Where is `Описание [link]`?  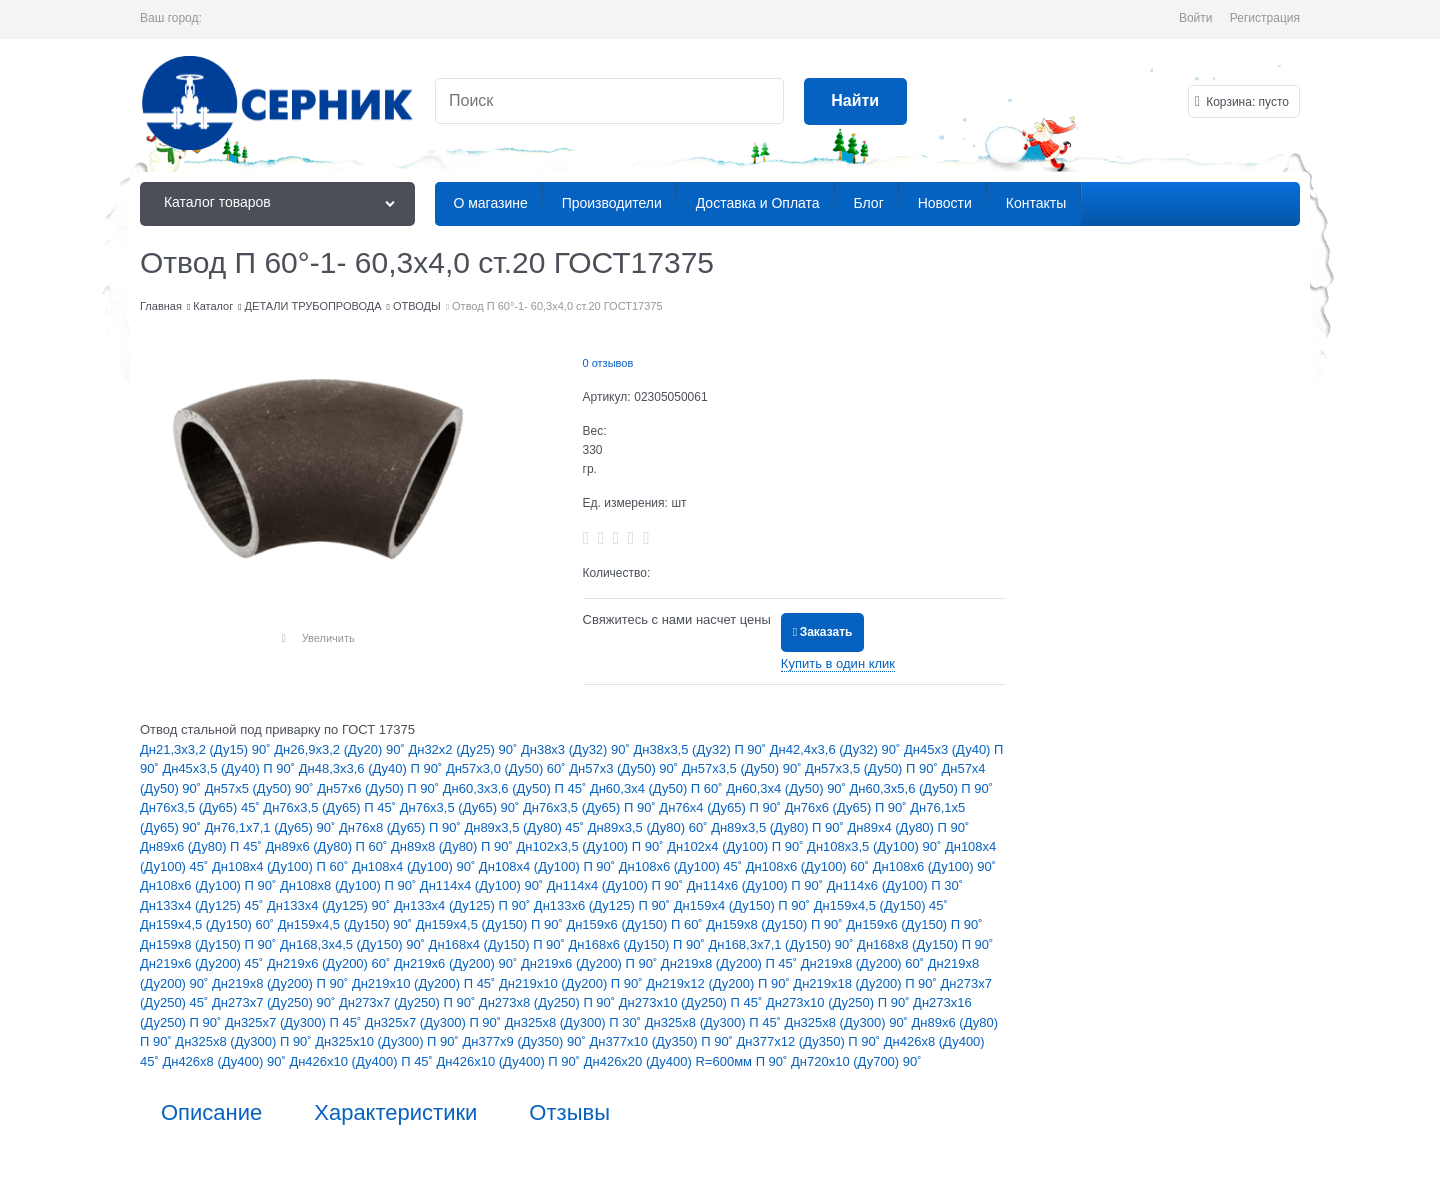
Описание [link] is located at coordinates (211, 1113).